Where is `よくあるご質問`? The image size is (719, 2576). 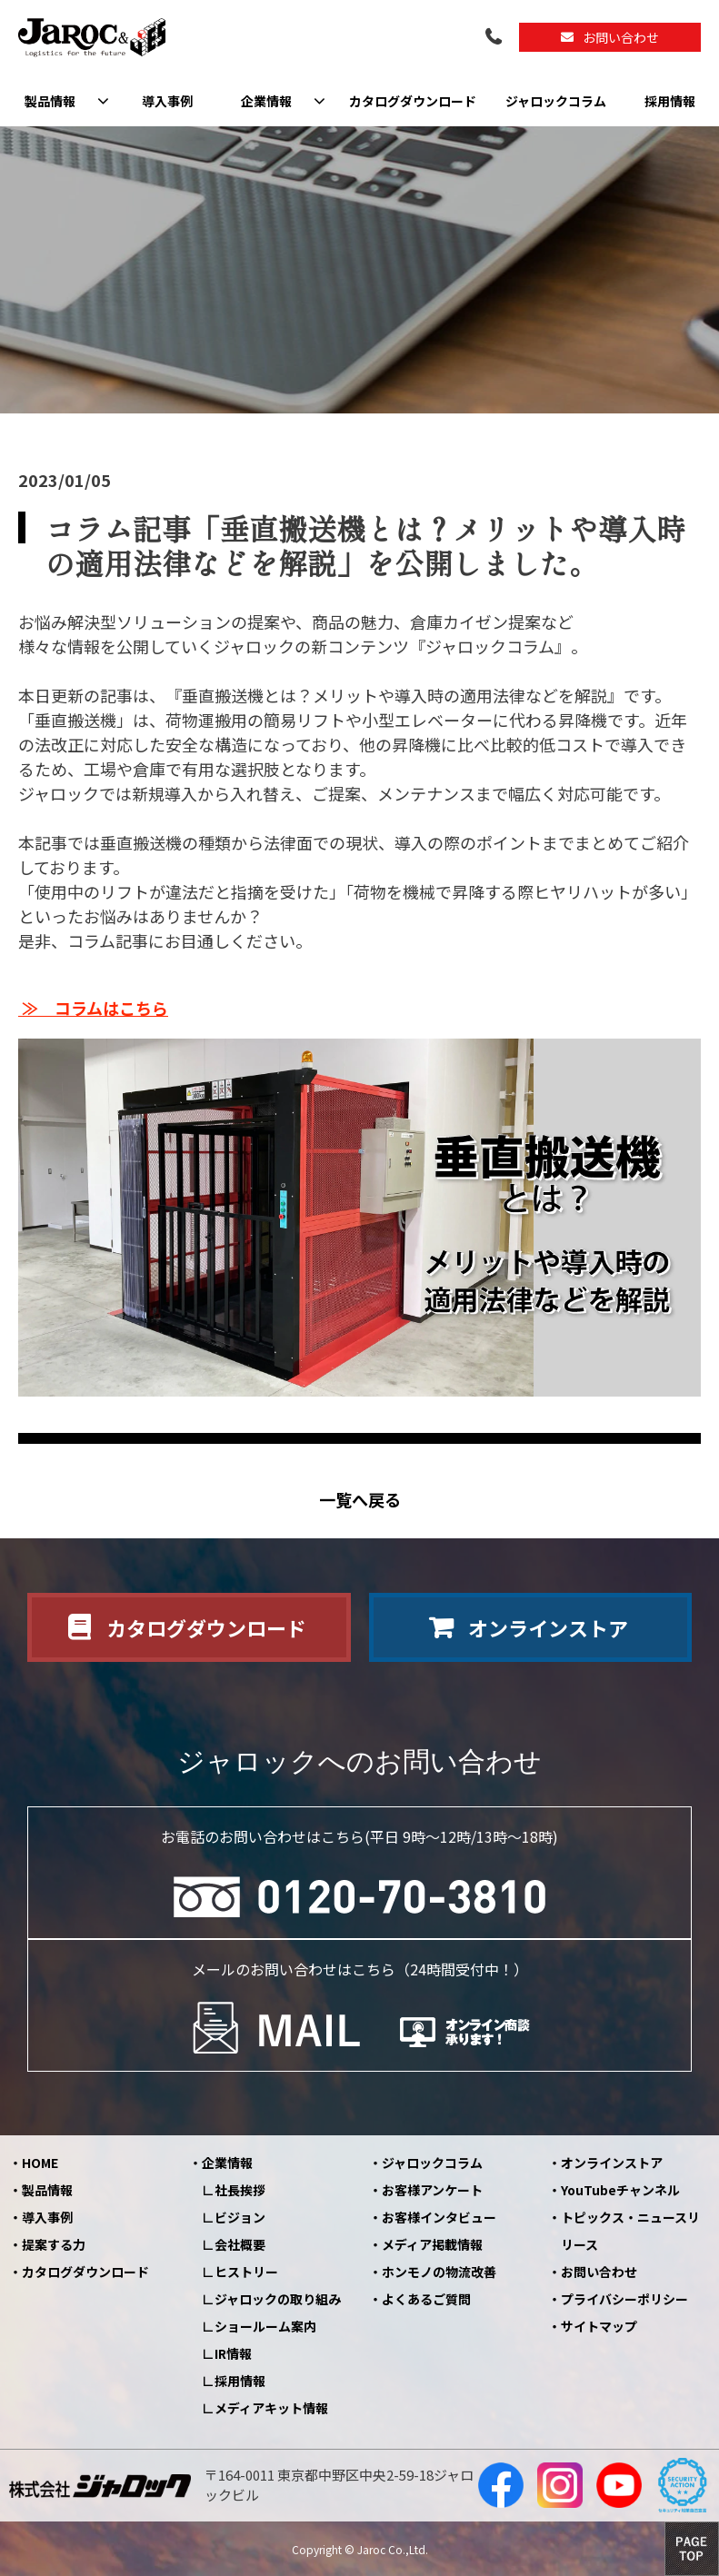 よくあるご質問 is located at coordinates (426, 2299).